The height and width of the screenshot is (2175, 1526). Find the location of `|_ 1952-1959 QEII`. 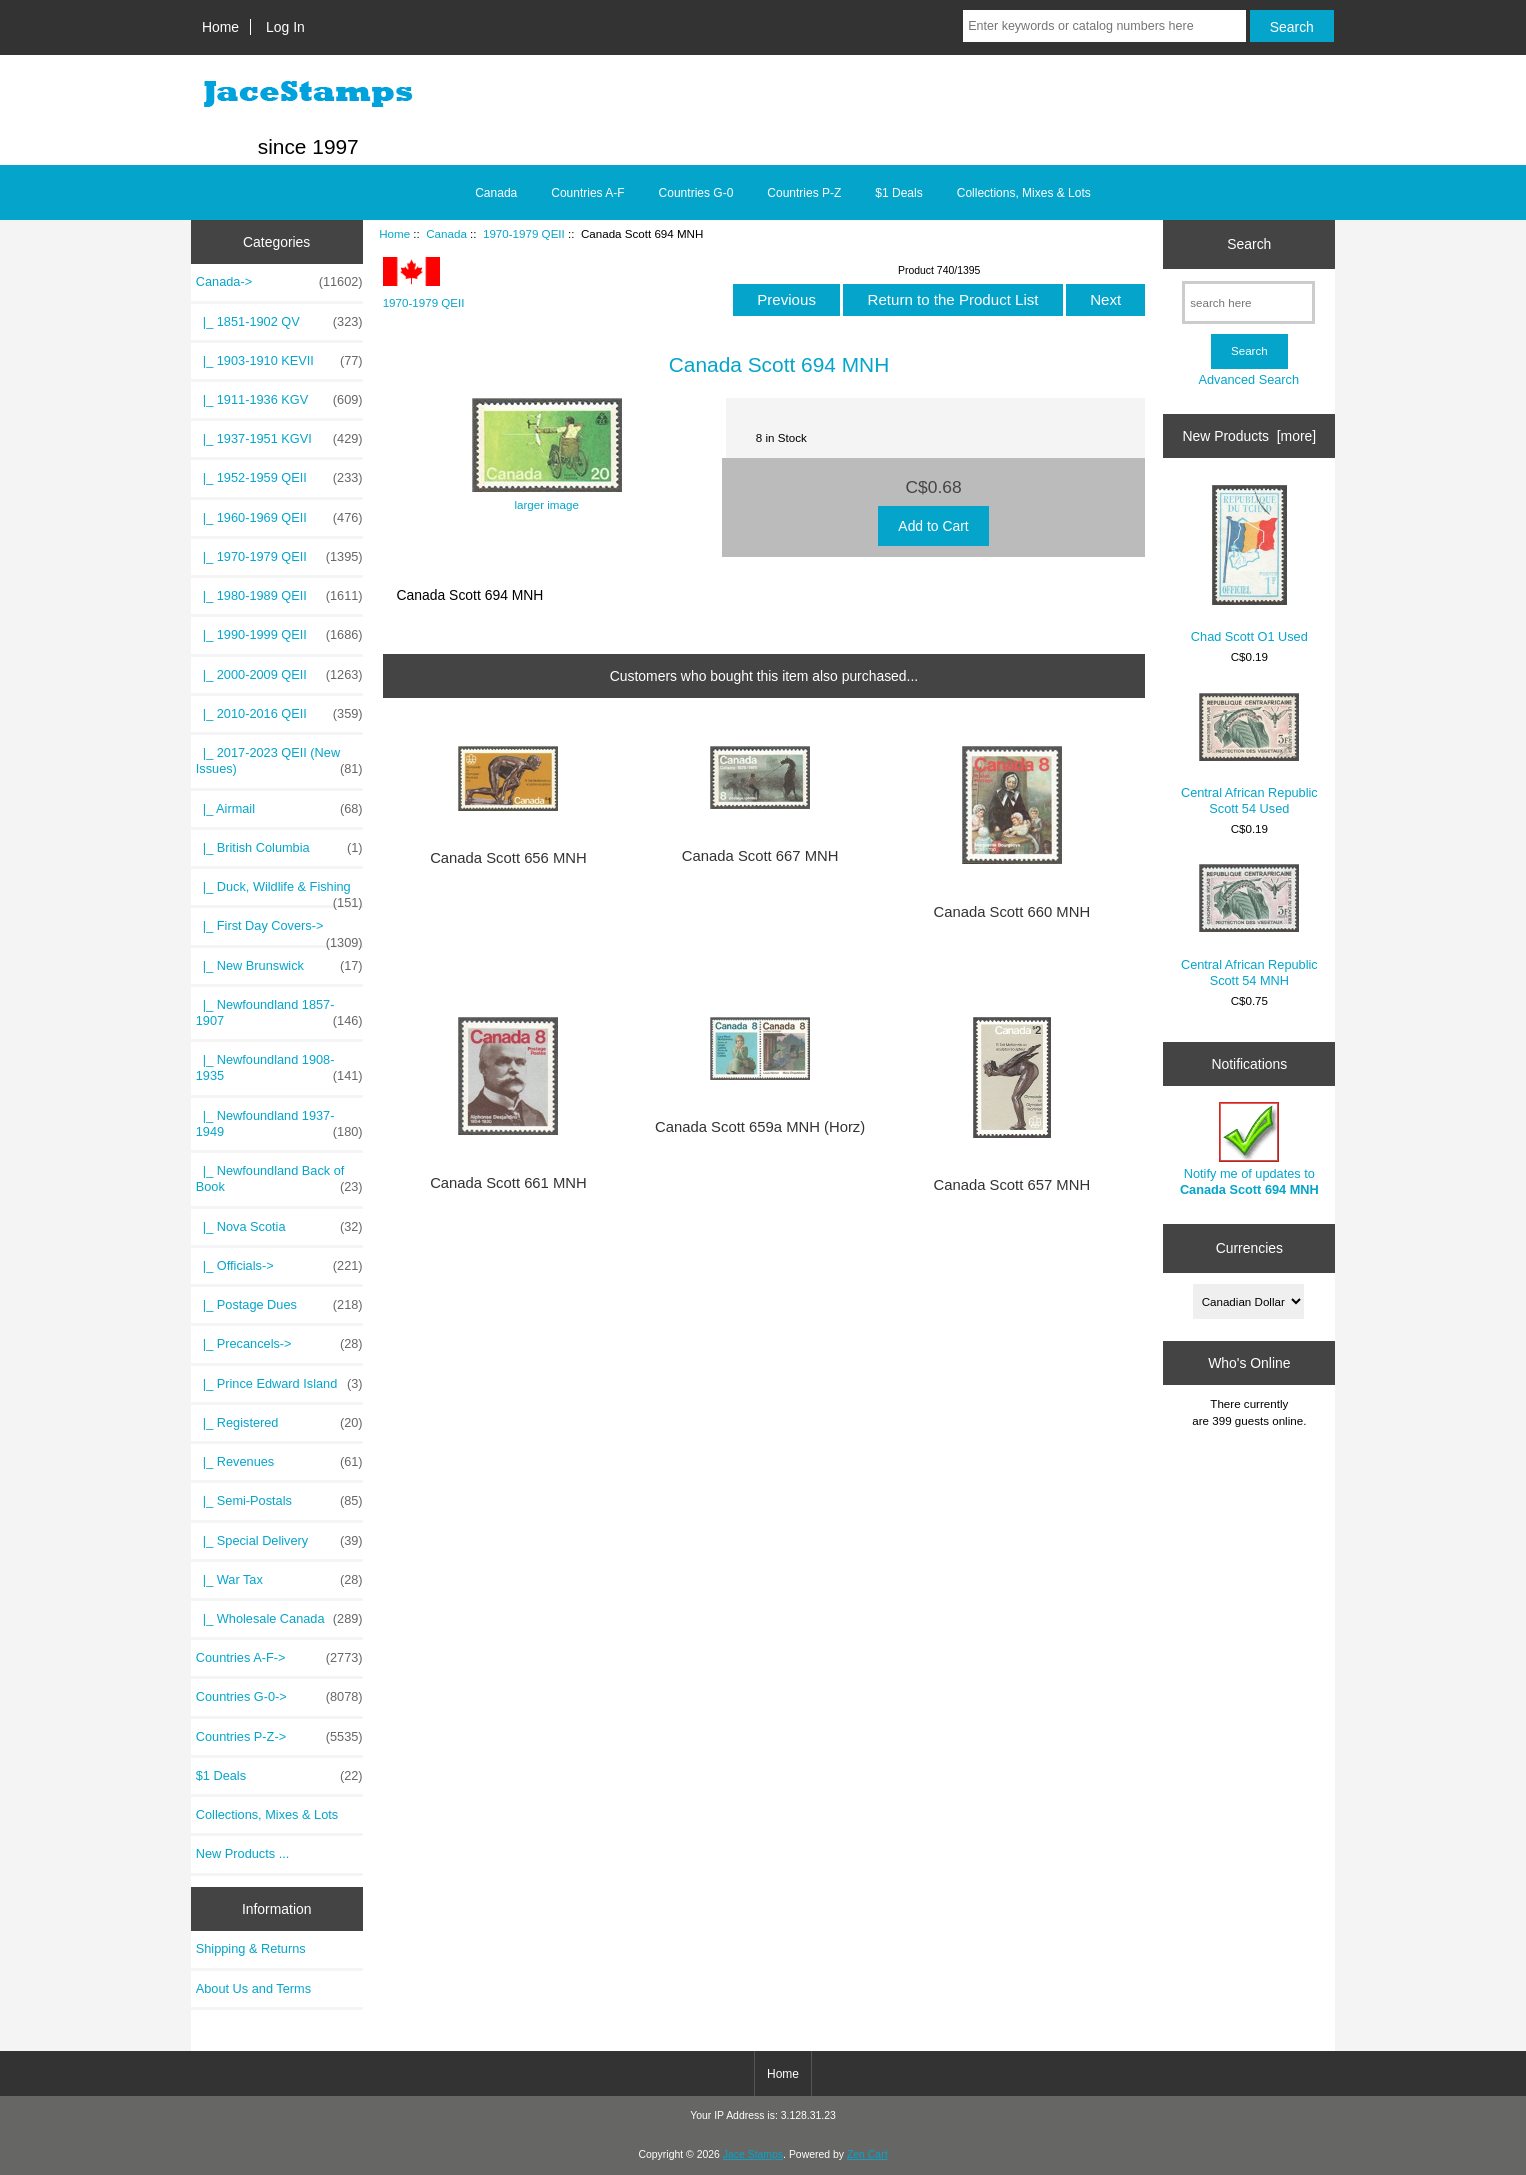

|_ 1952-1959 QEII is located at coordinates (279, 478).